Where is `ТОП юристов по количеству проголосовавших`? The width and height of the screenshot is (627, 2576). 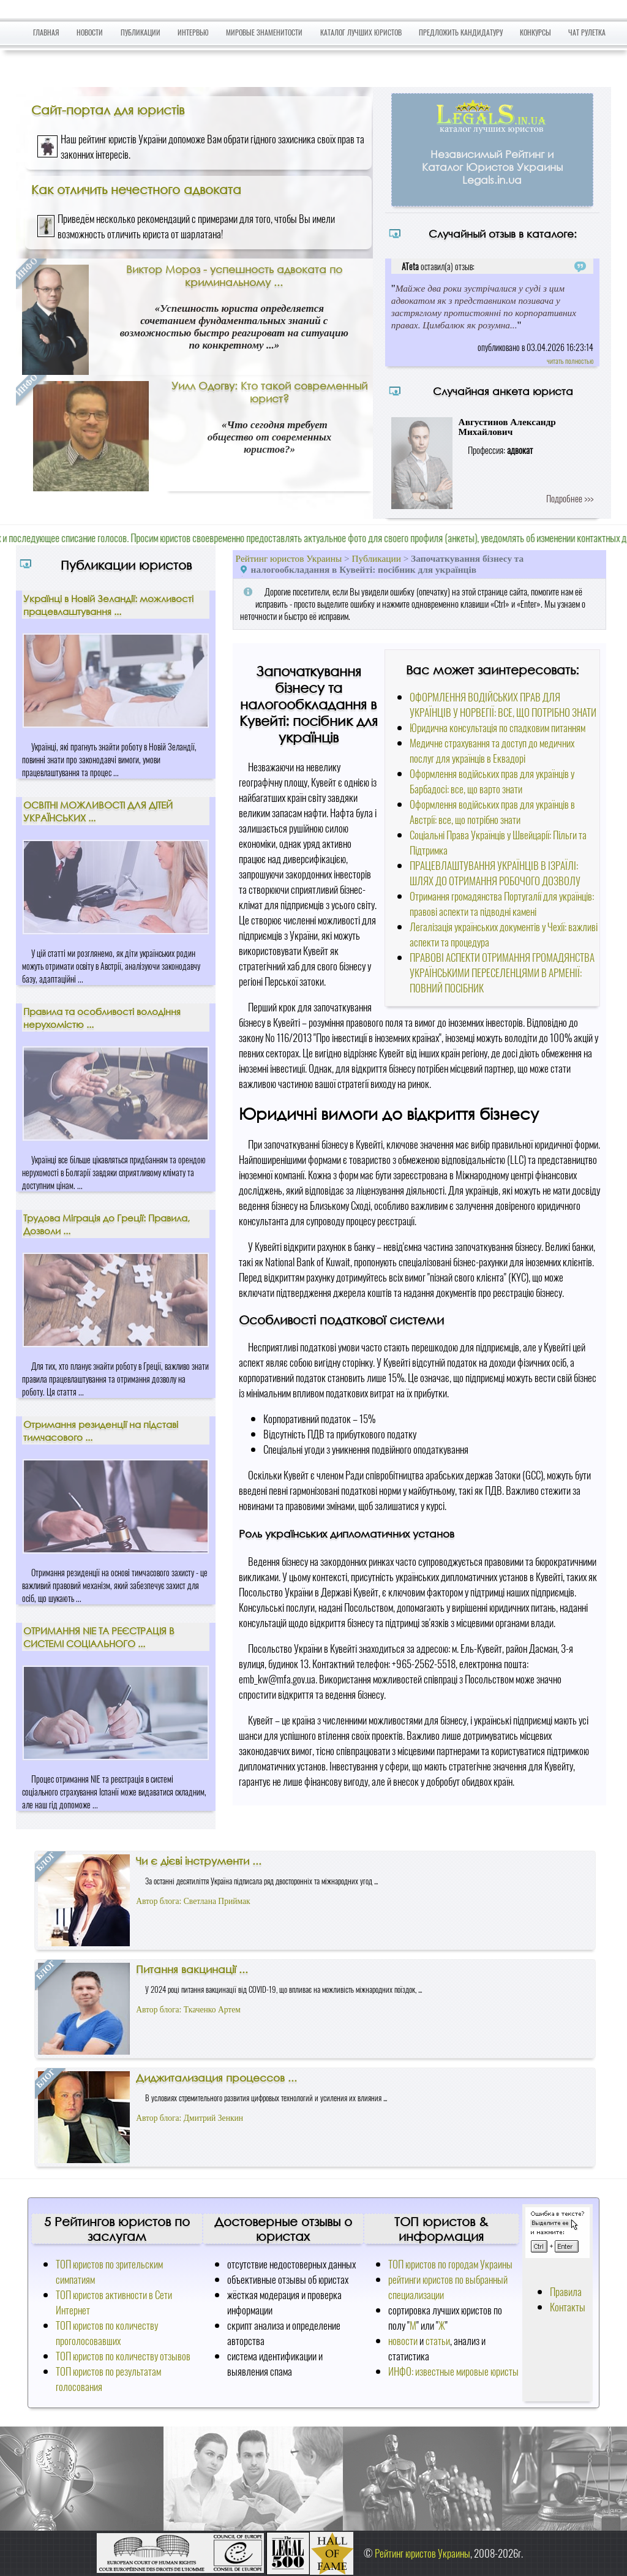 ТОП юристов по количеству проголосовавших is located at coordinates (107, 2332).